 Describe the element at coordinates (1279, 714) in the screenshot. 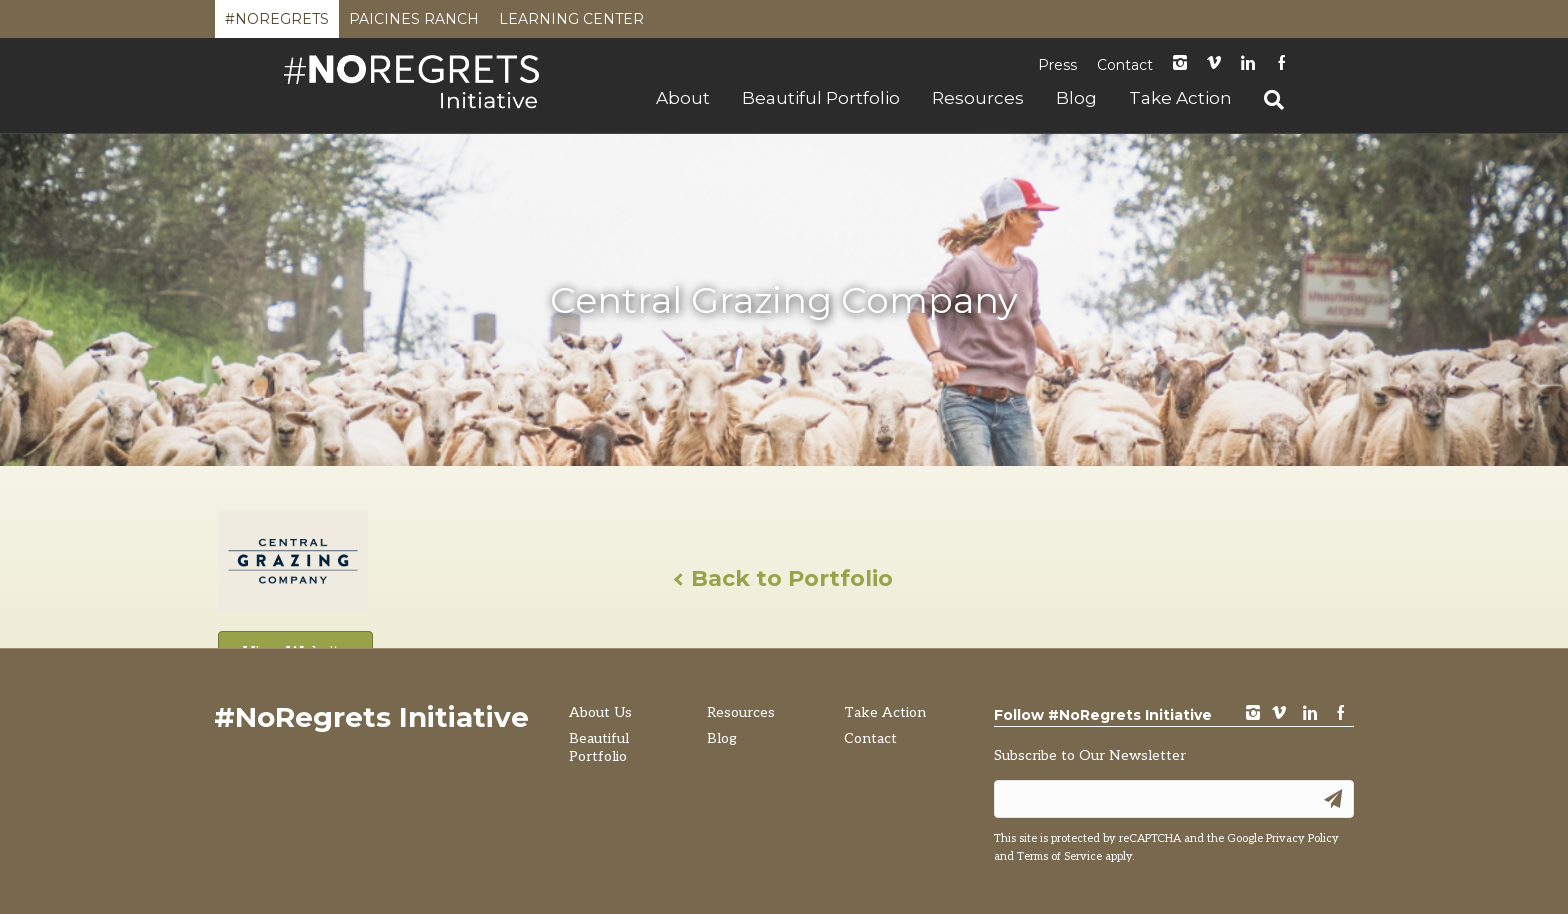

I see `vimeo` at that location.